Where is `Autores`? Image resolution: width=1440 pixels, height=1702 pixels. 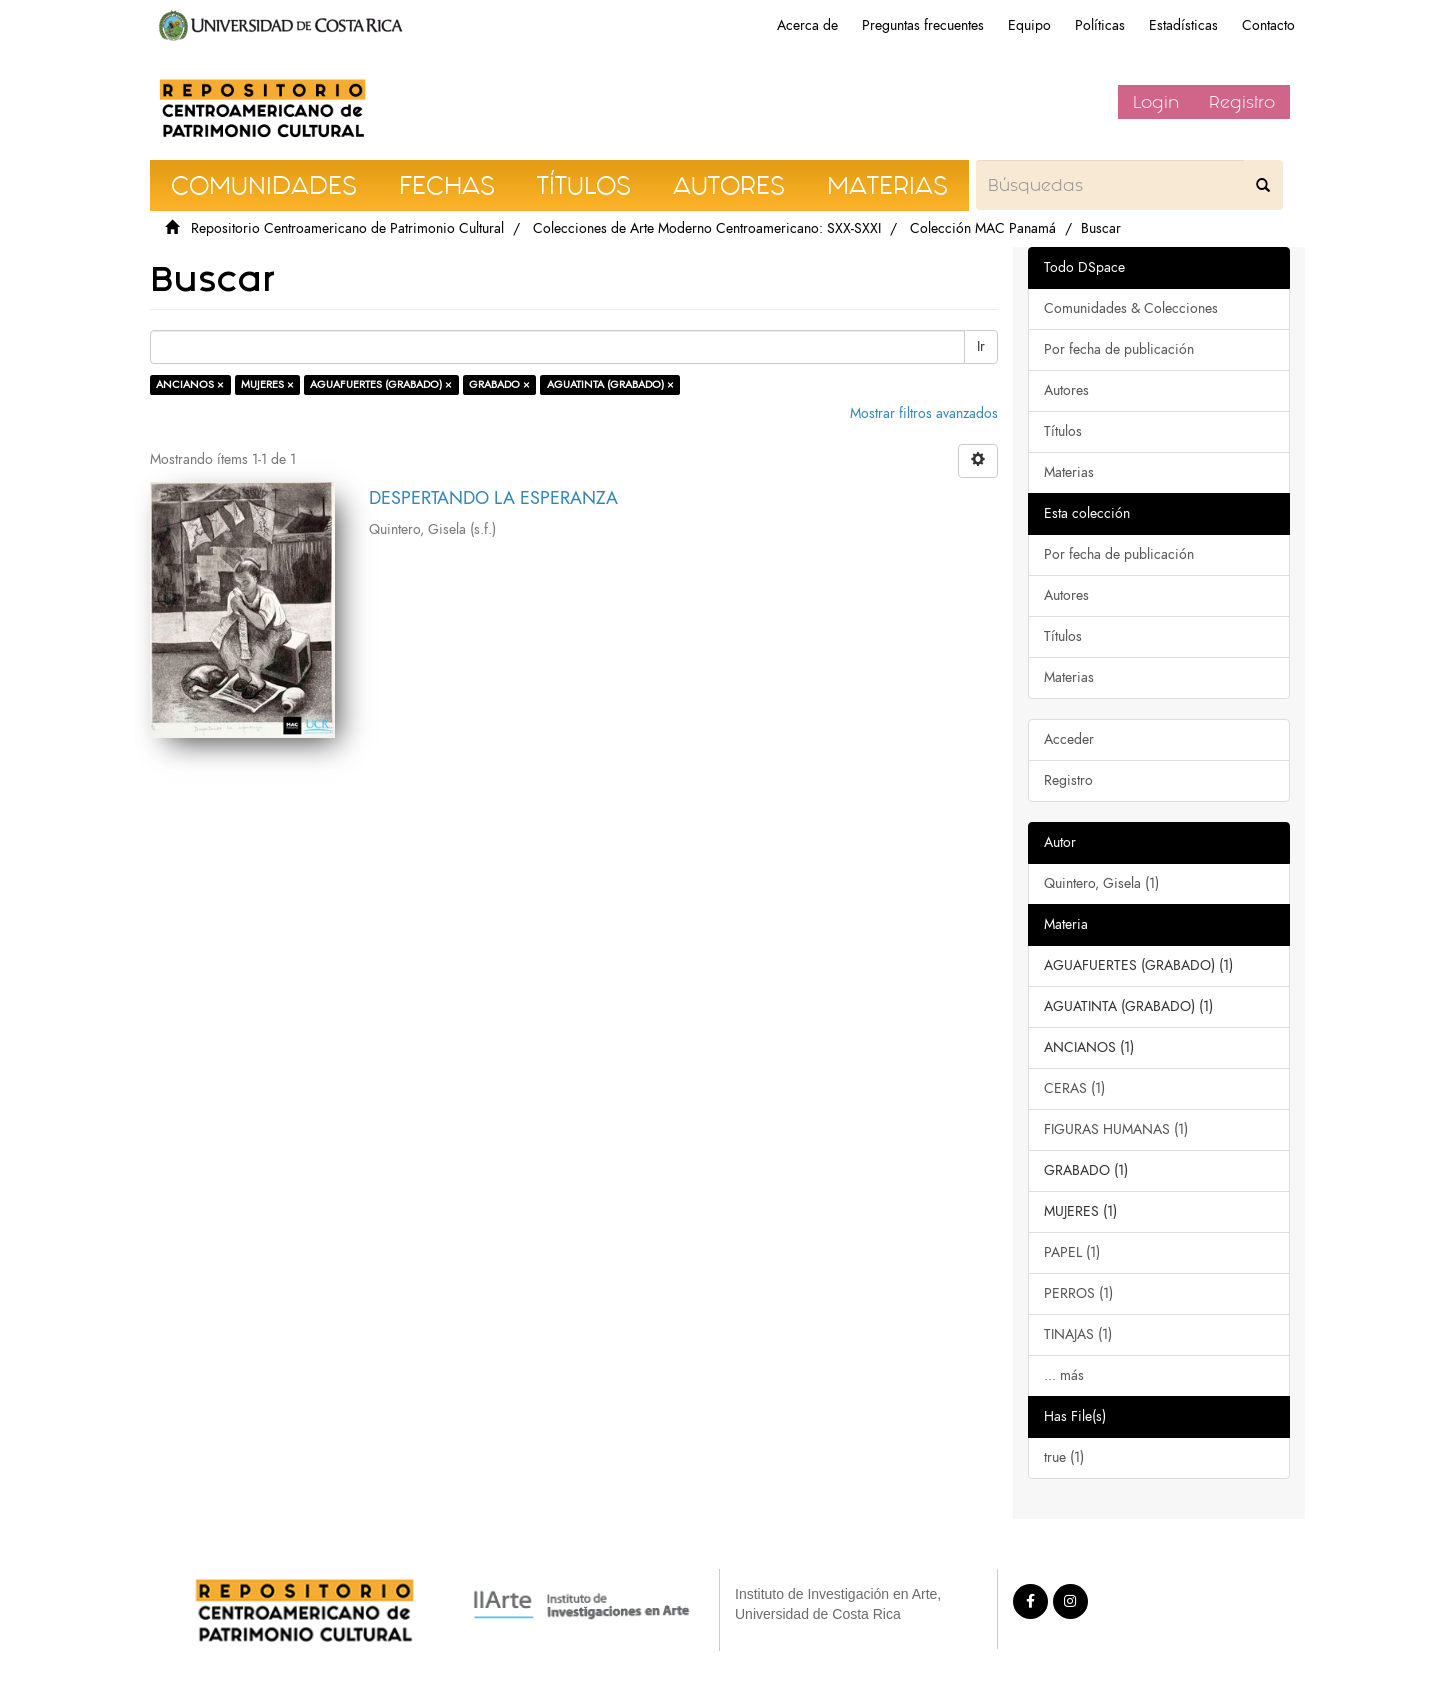 Autores is located at coordinates (1066, 390).